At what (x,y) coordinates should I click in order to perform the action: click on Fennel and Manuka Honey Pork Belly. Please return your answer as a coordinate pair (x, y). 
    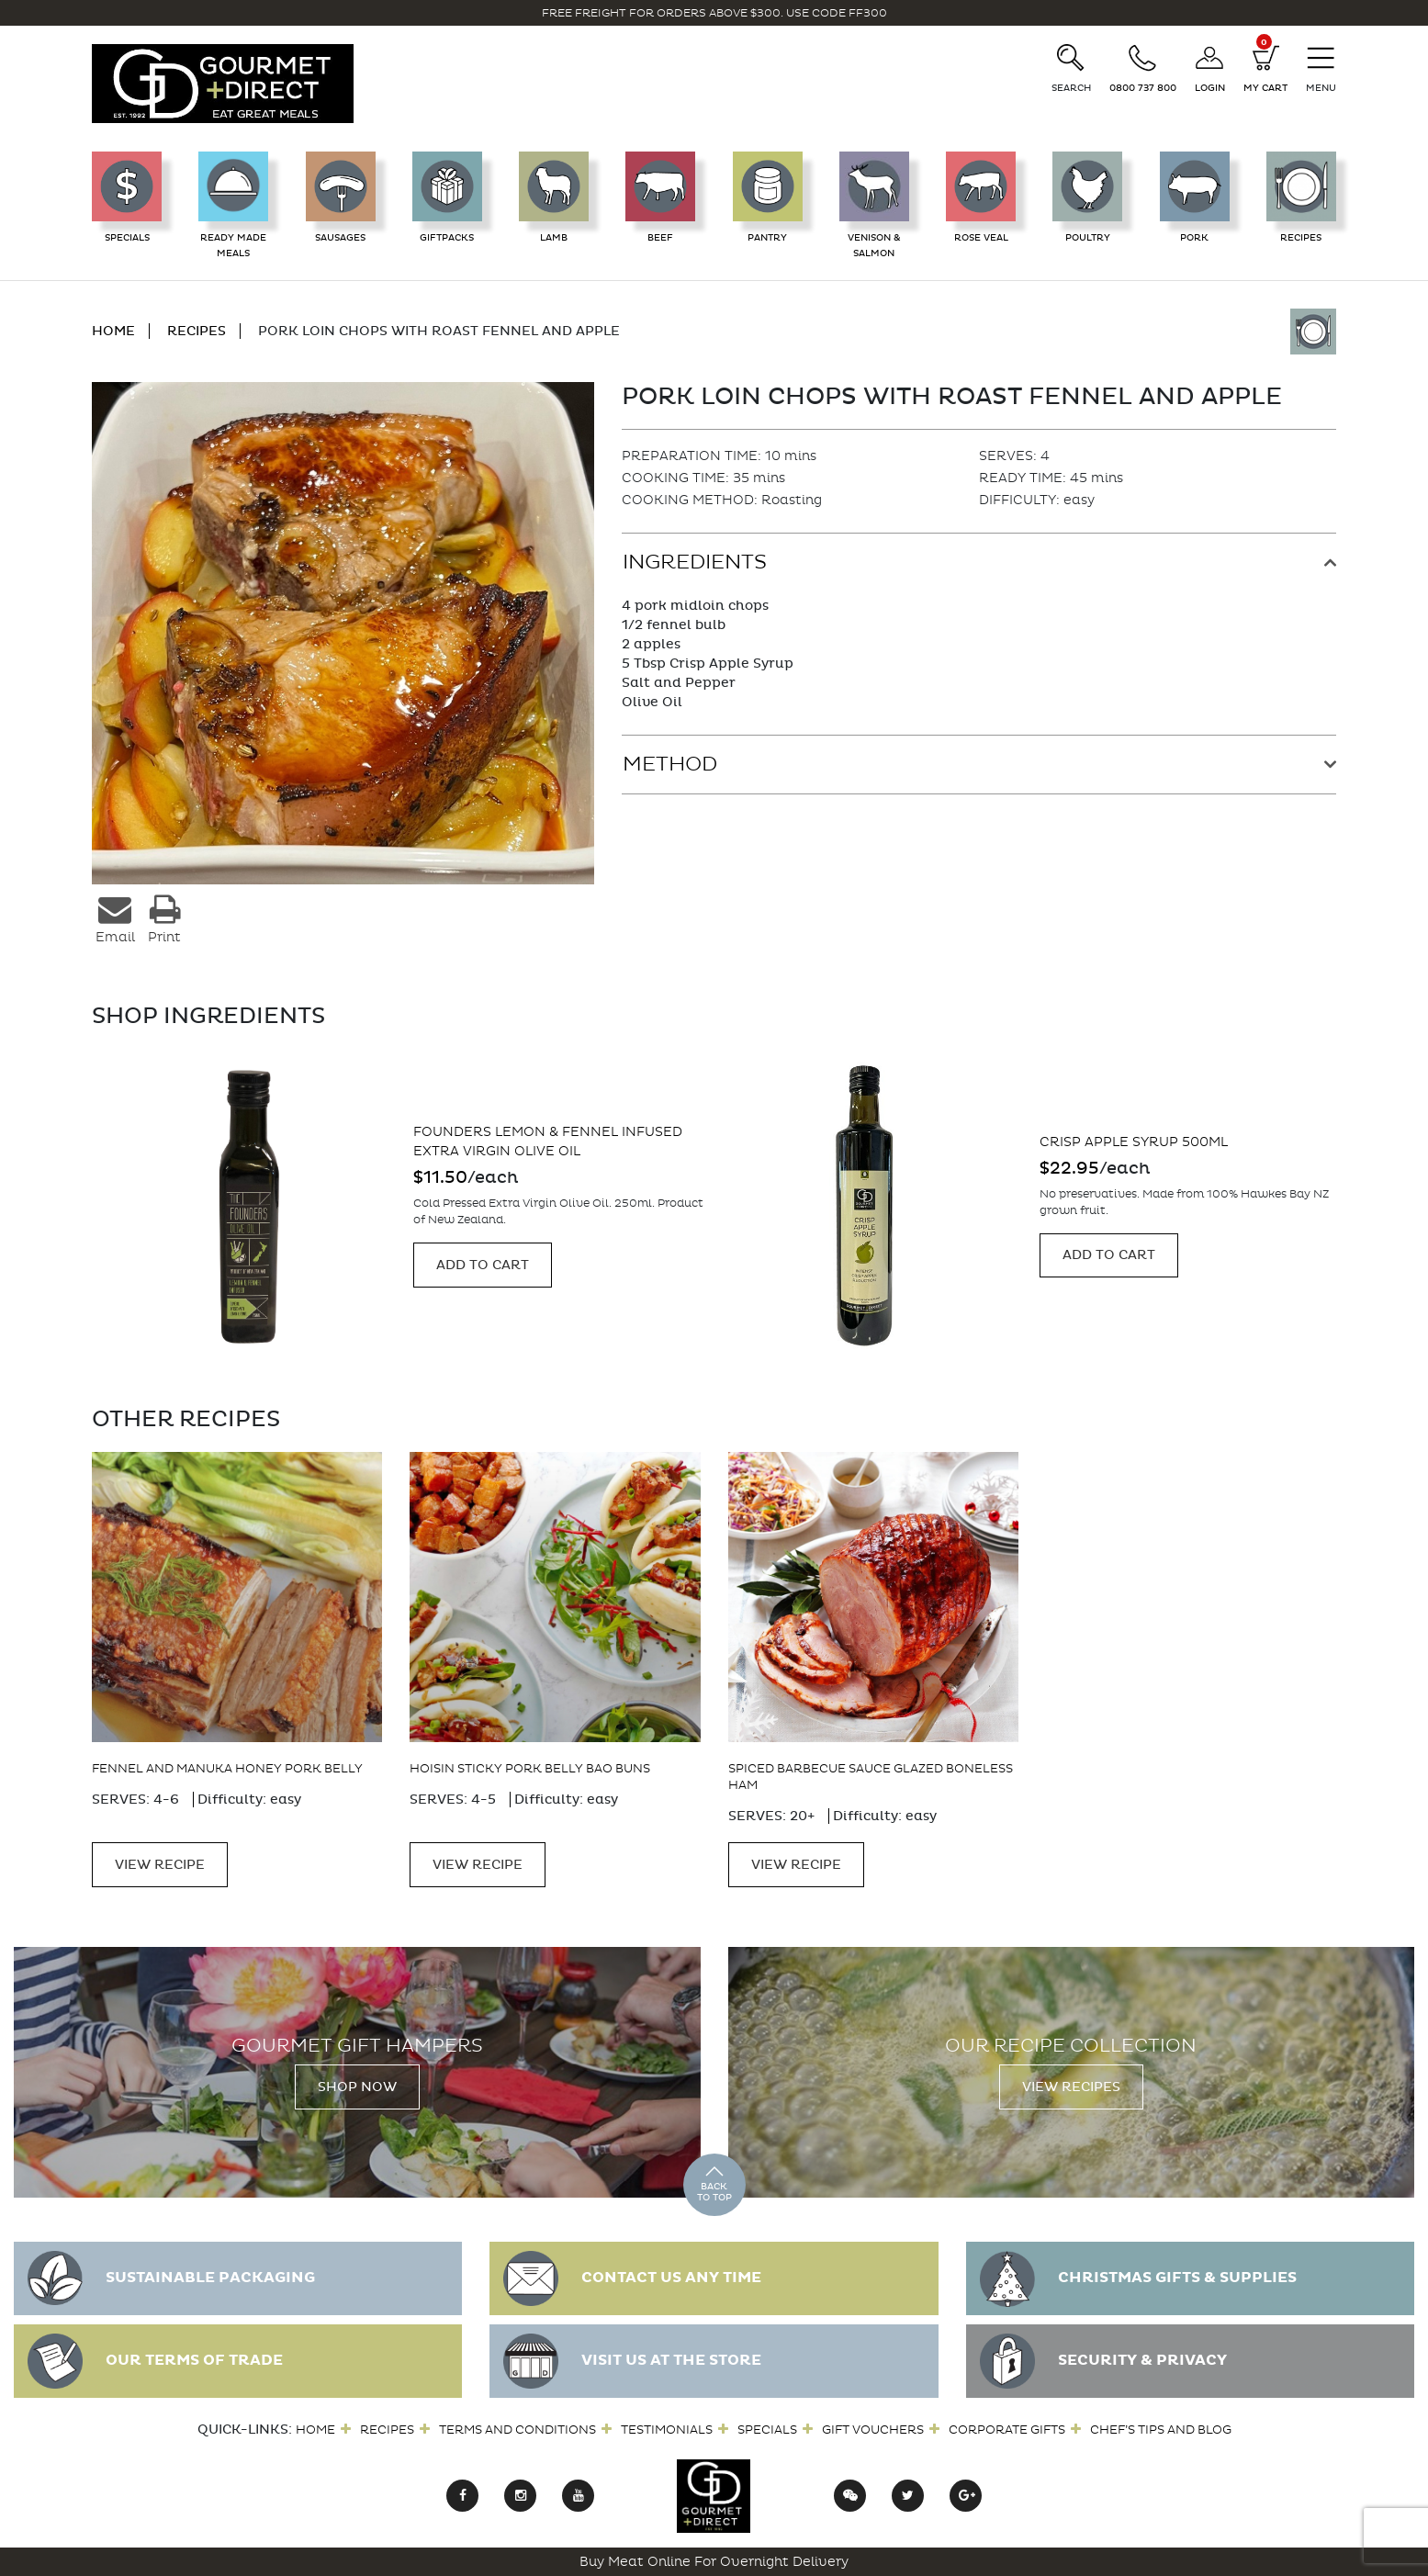
    Looking at the image, I should click on (227, 1768).